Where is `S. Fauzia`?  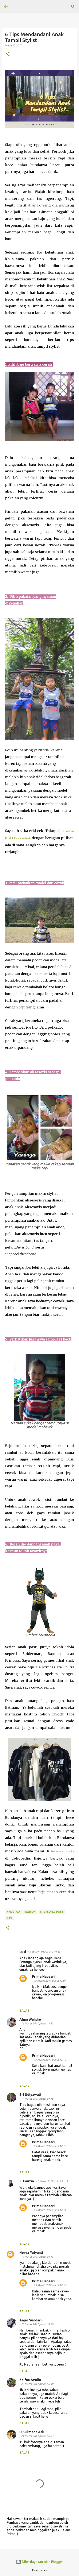 S. Fauzia is located at coordinates (26, 2181).